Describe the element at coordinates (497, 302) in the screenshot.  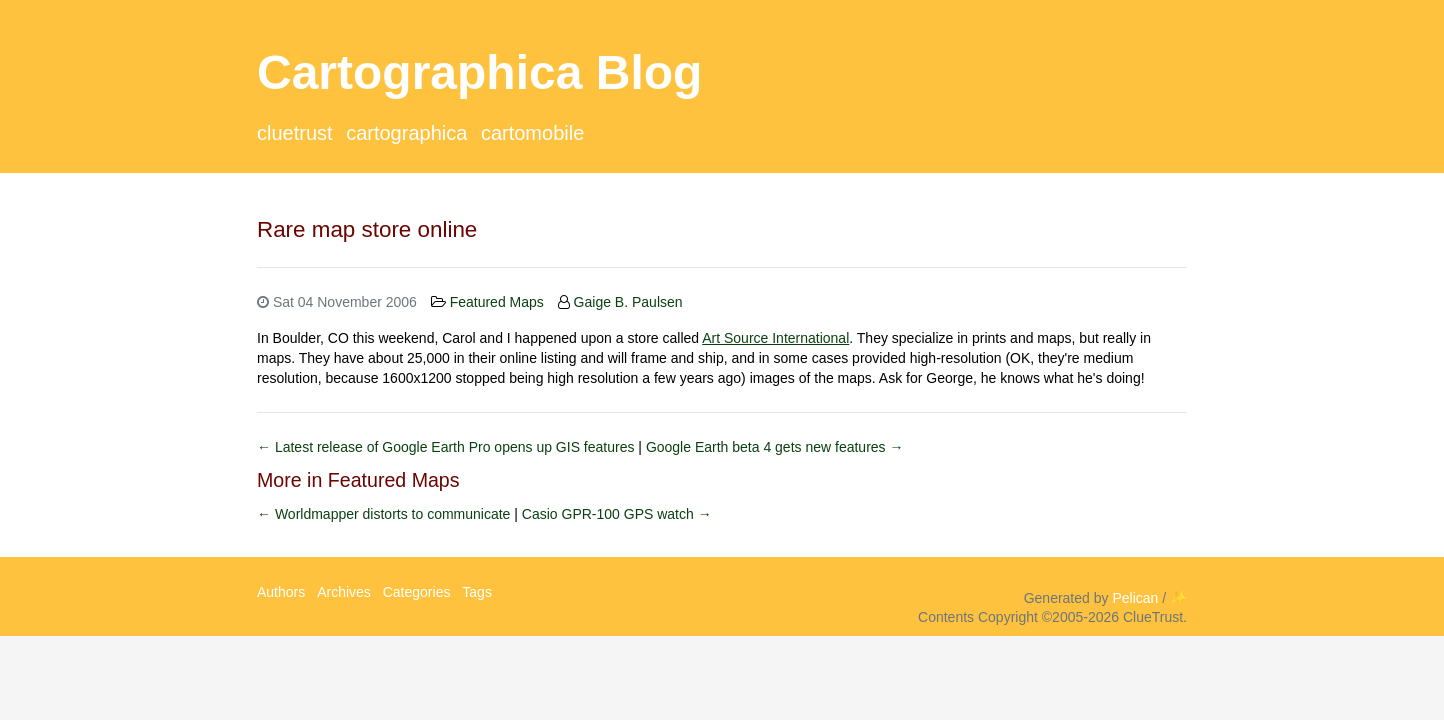
I see `Featured Maps` at that location.